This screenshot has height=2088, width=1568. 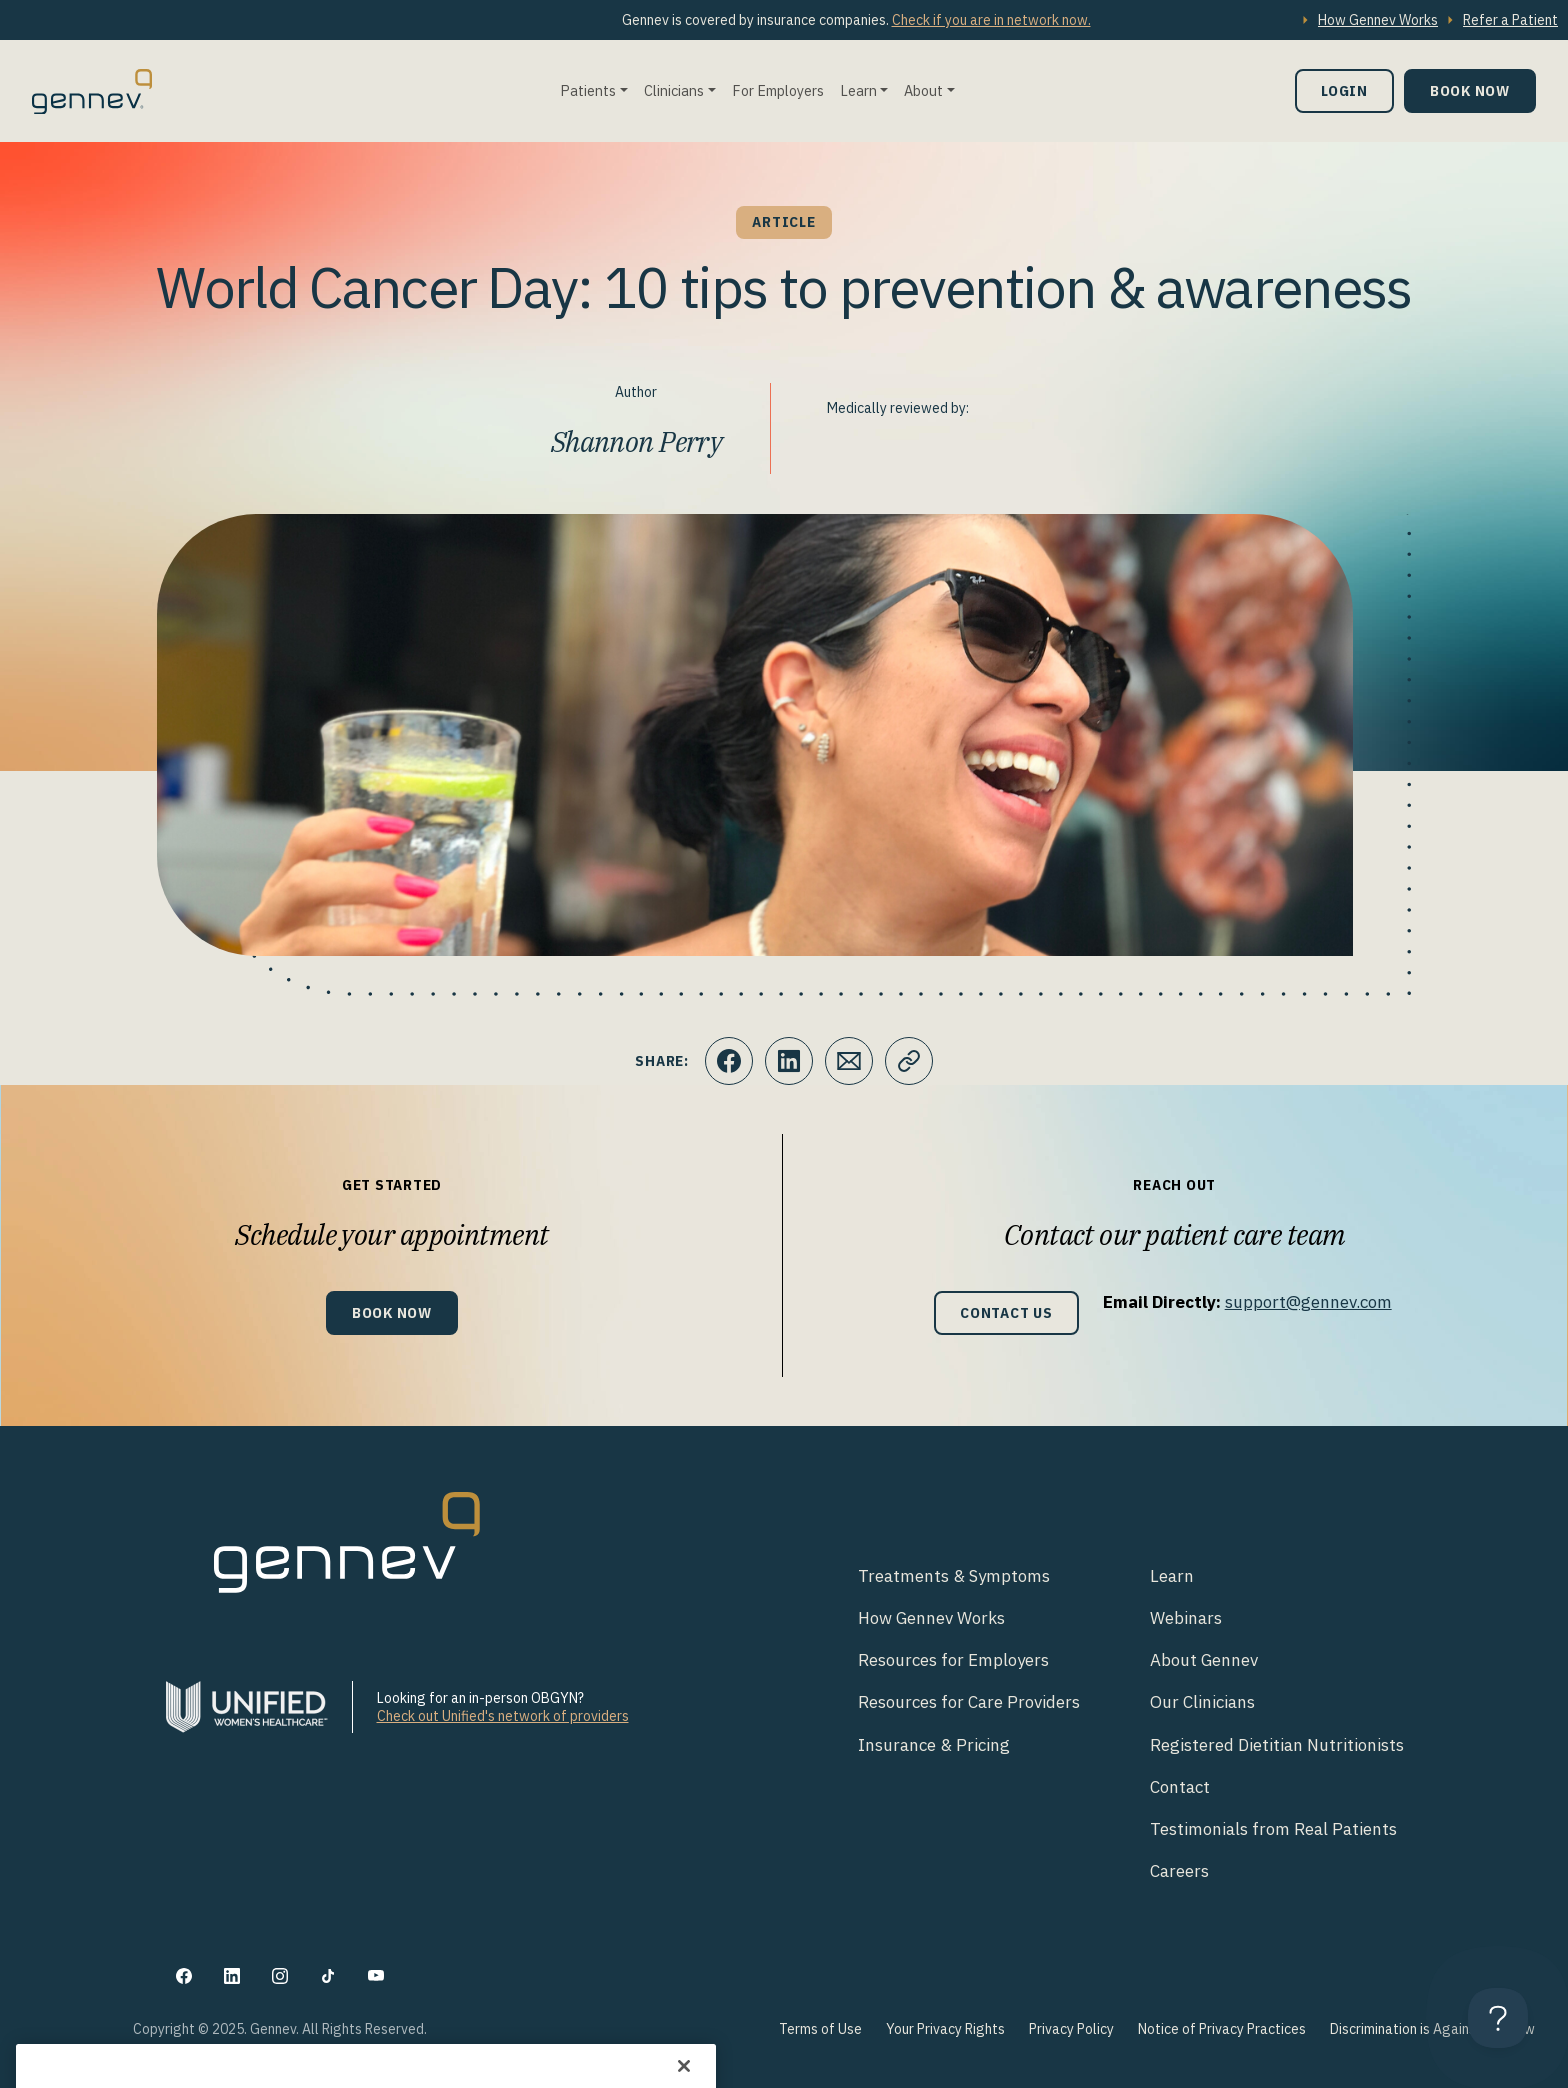 I want to click on Clinicians, so click(x=674, y=90).